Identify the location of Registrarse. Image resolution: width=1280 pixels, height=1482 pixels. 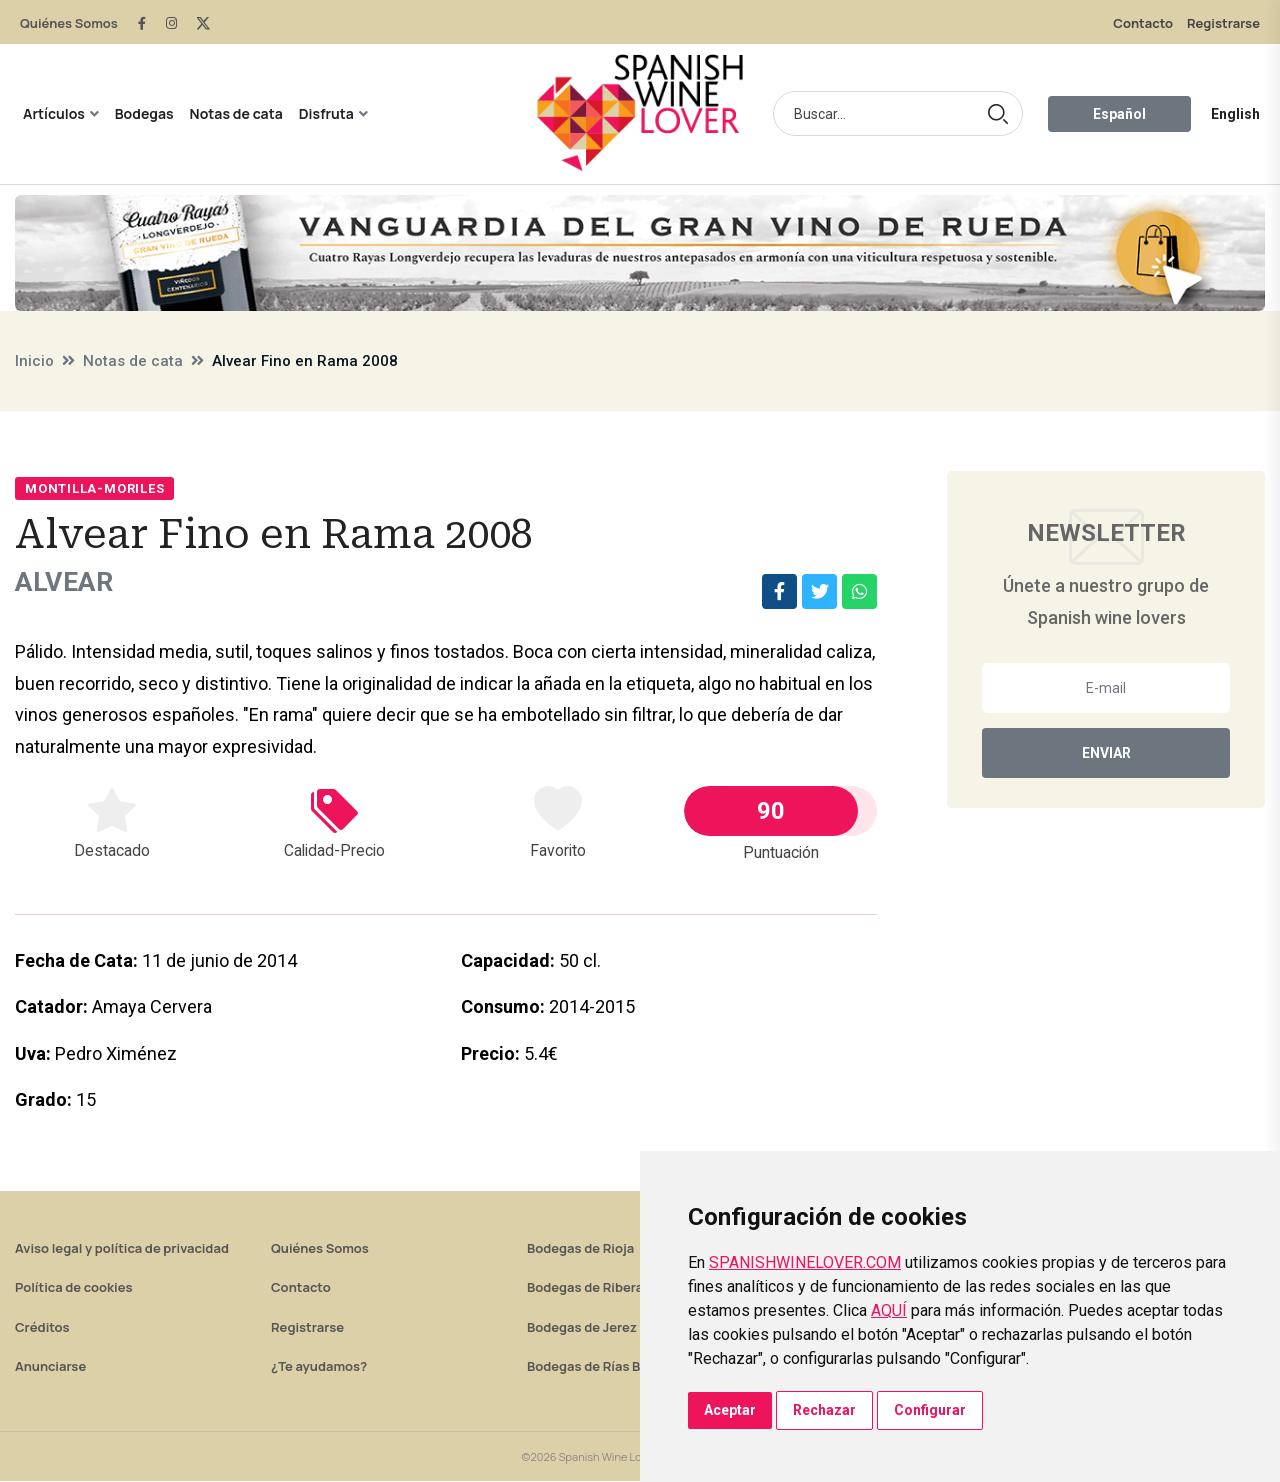
(1223, 23).